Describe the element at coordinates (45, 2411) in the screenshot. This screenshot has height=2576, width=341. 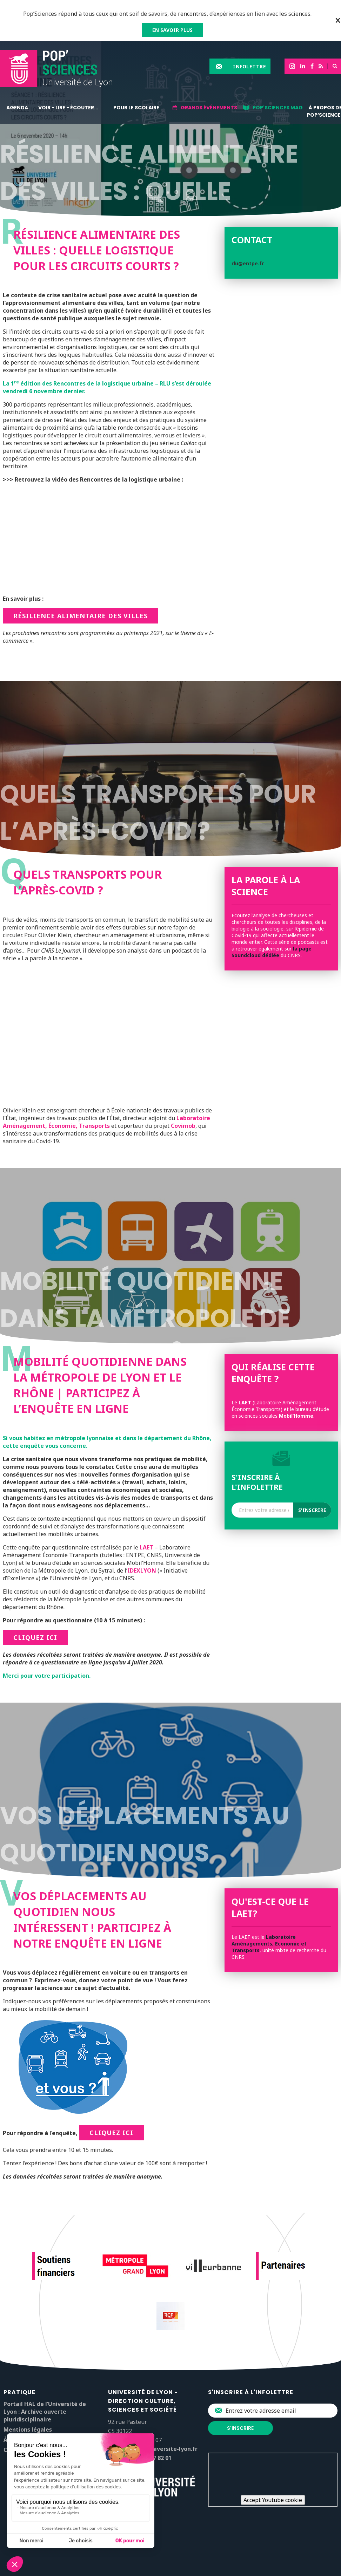
I see `Portail HAL de l’Université de Lyon : Archive ouverte pluridisciplinaire` at that location.